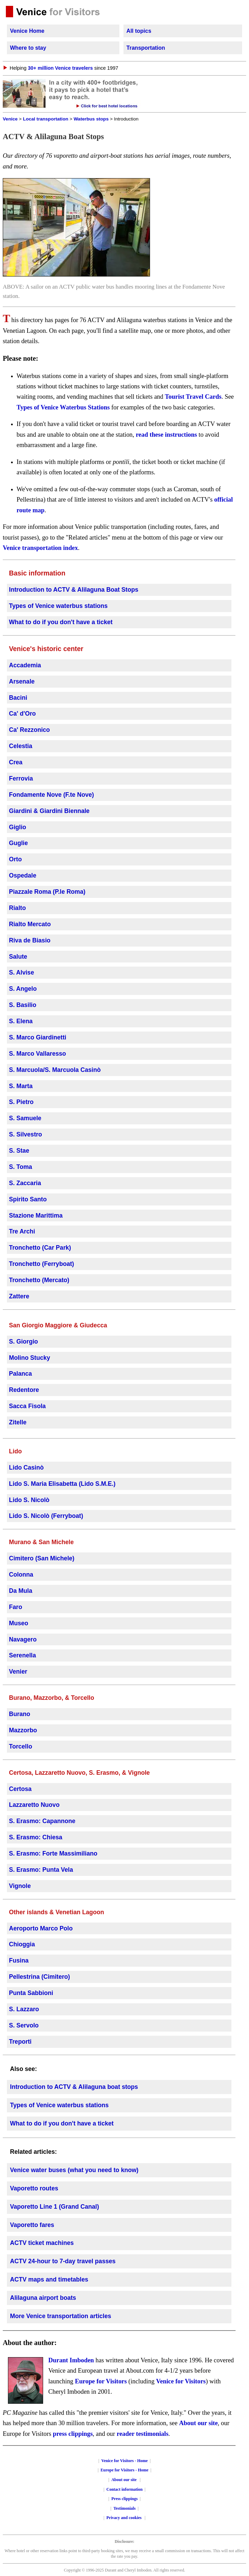 This screenshot has width=249, height=2576. Describe the element at coordinates (51, 794) in the screenshot. I see `Fondamente Nove (F.te Nove)` at that location.